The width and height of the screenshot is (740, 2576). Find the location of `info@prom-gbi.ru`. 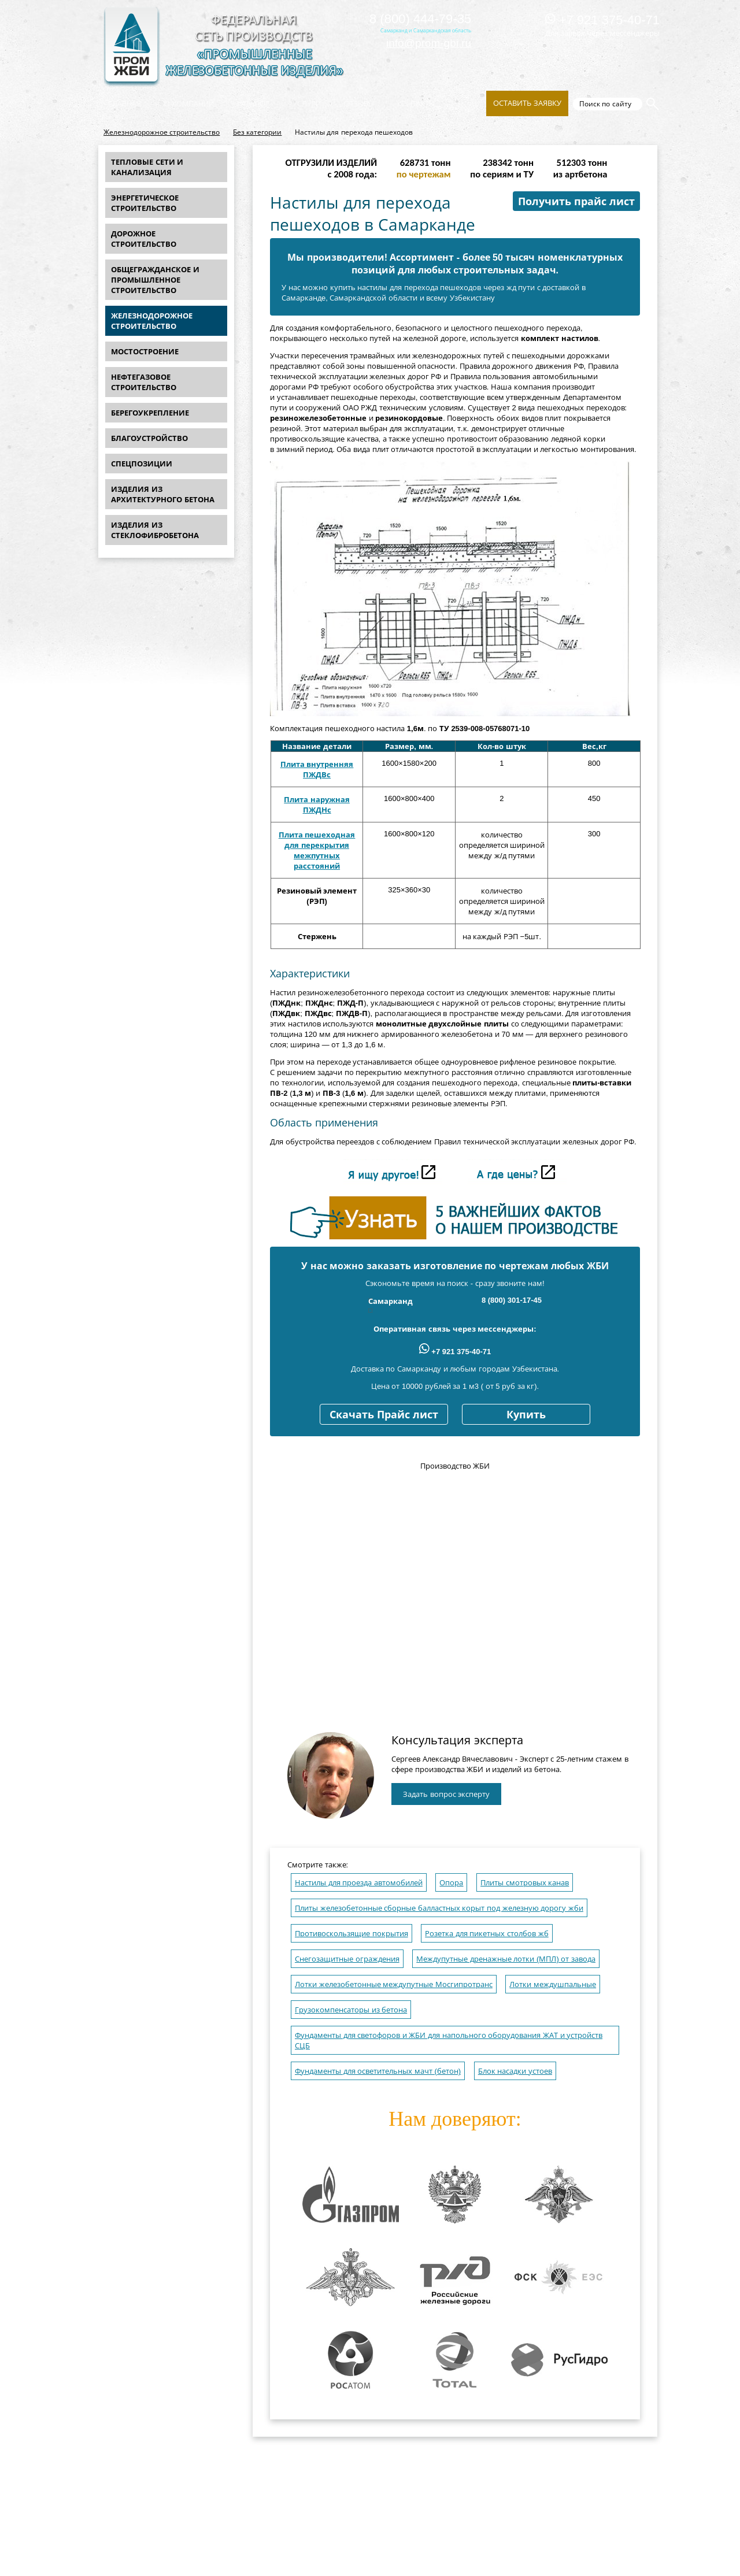

info@prom-gbi.ru is located at coordinates (428, 43).